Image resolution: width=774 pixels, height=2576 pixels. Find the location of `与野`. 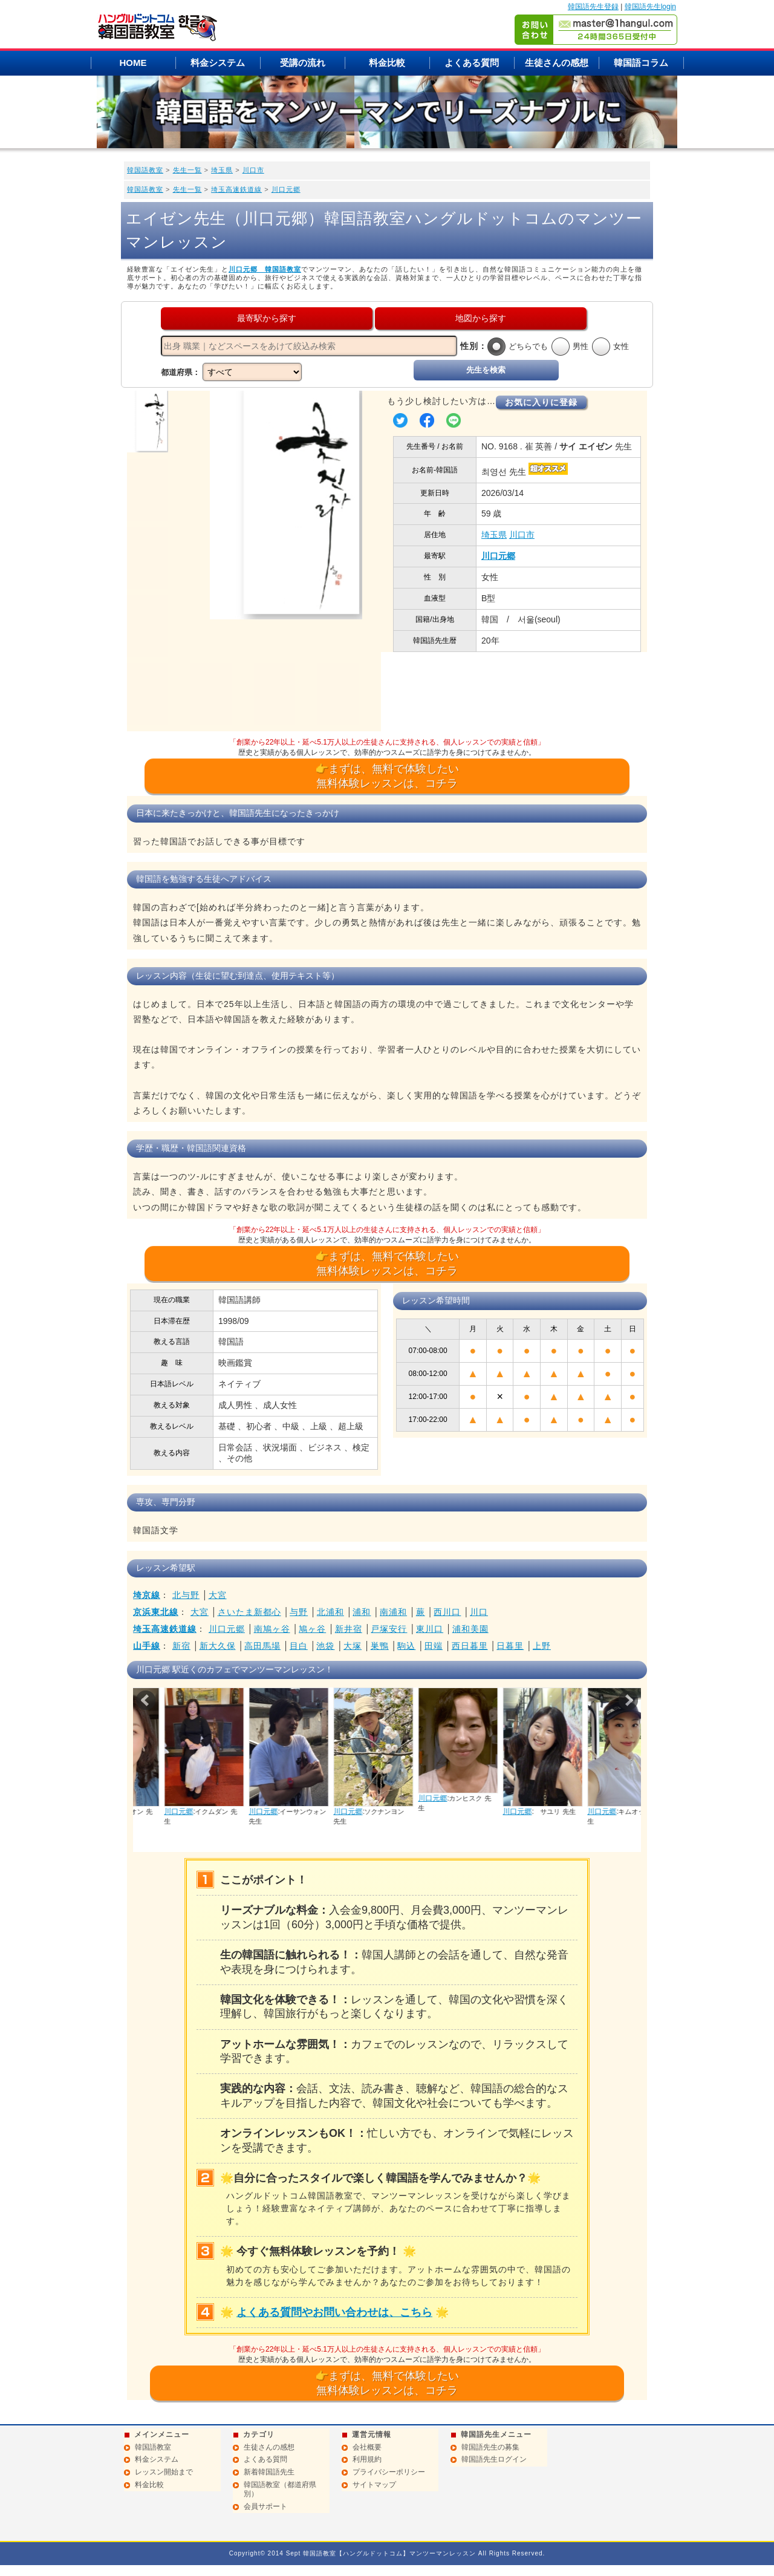

与野 is located at coordinates (299, 1612).